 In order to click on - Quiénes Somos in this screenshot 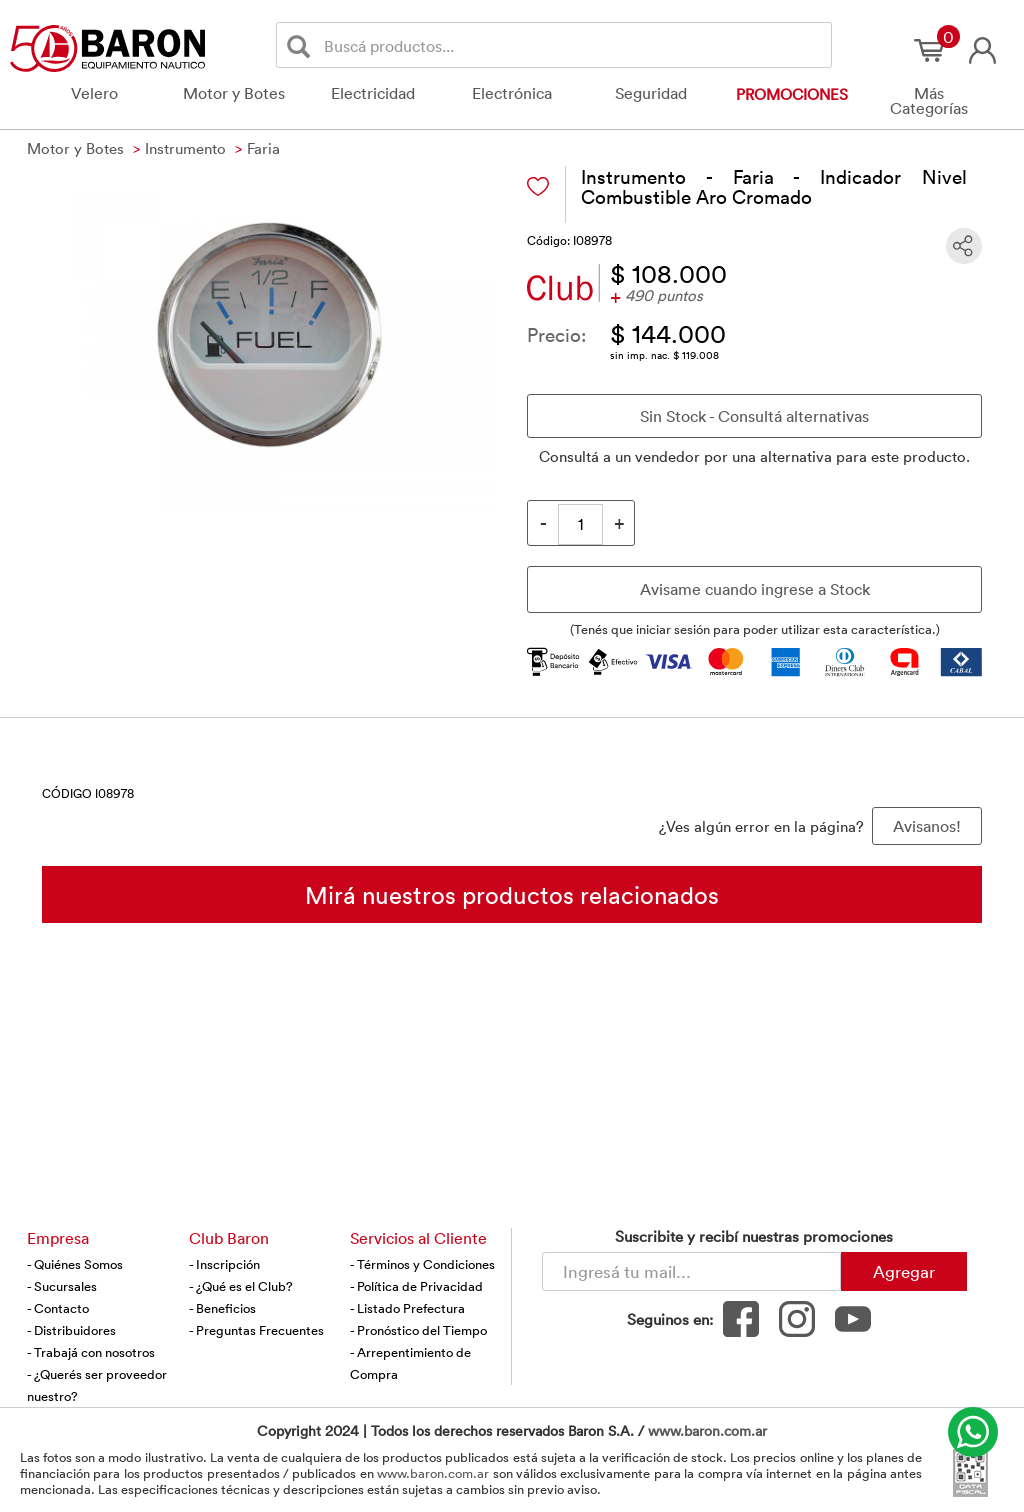, I will do `click(75, 1264)`.